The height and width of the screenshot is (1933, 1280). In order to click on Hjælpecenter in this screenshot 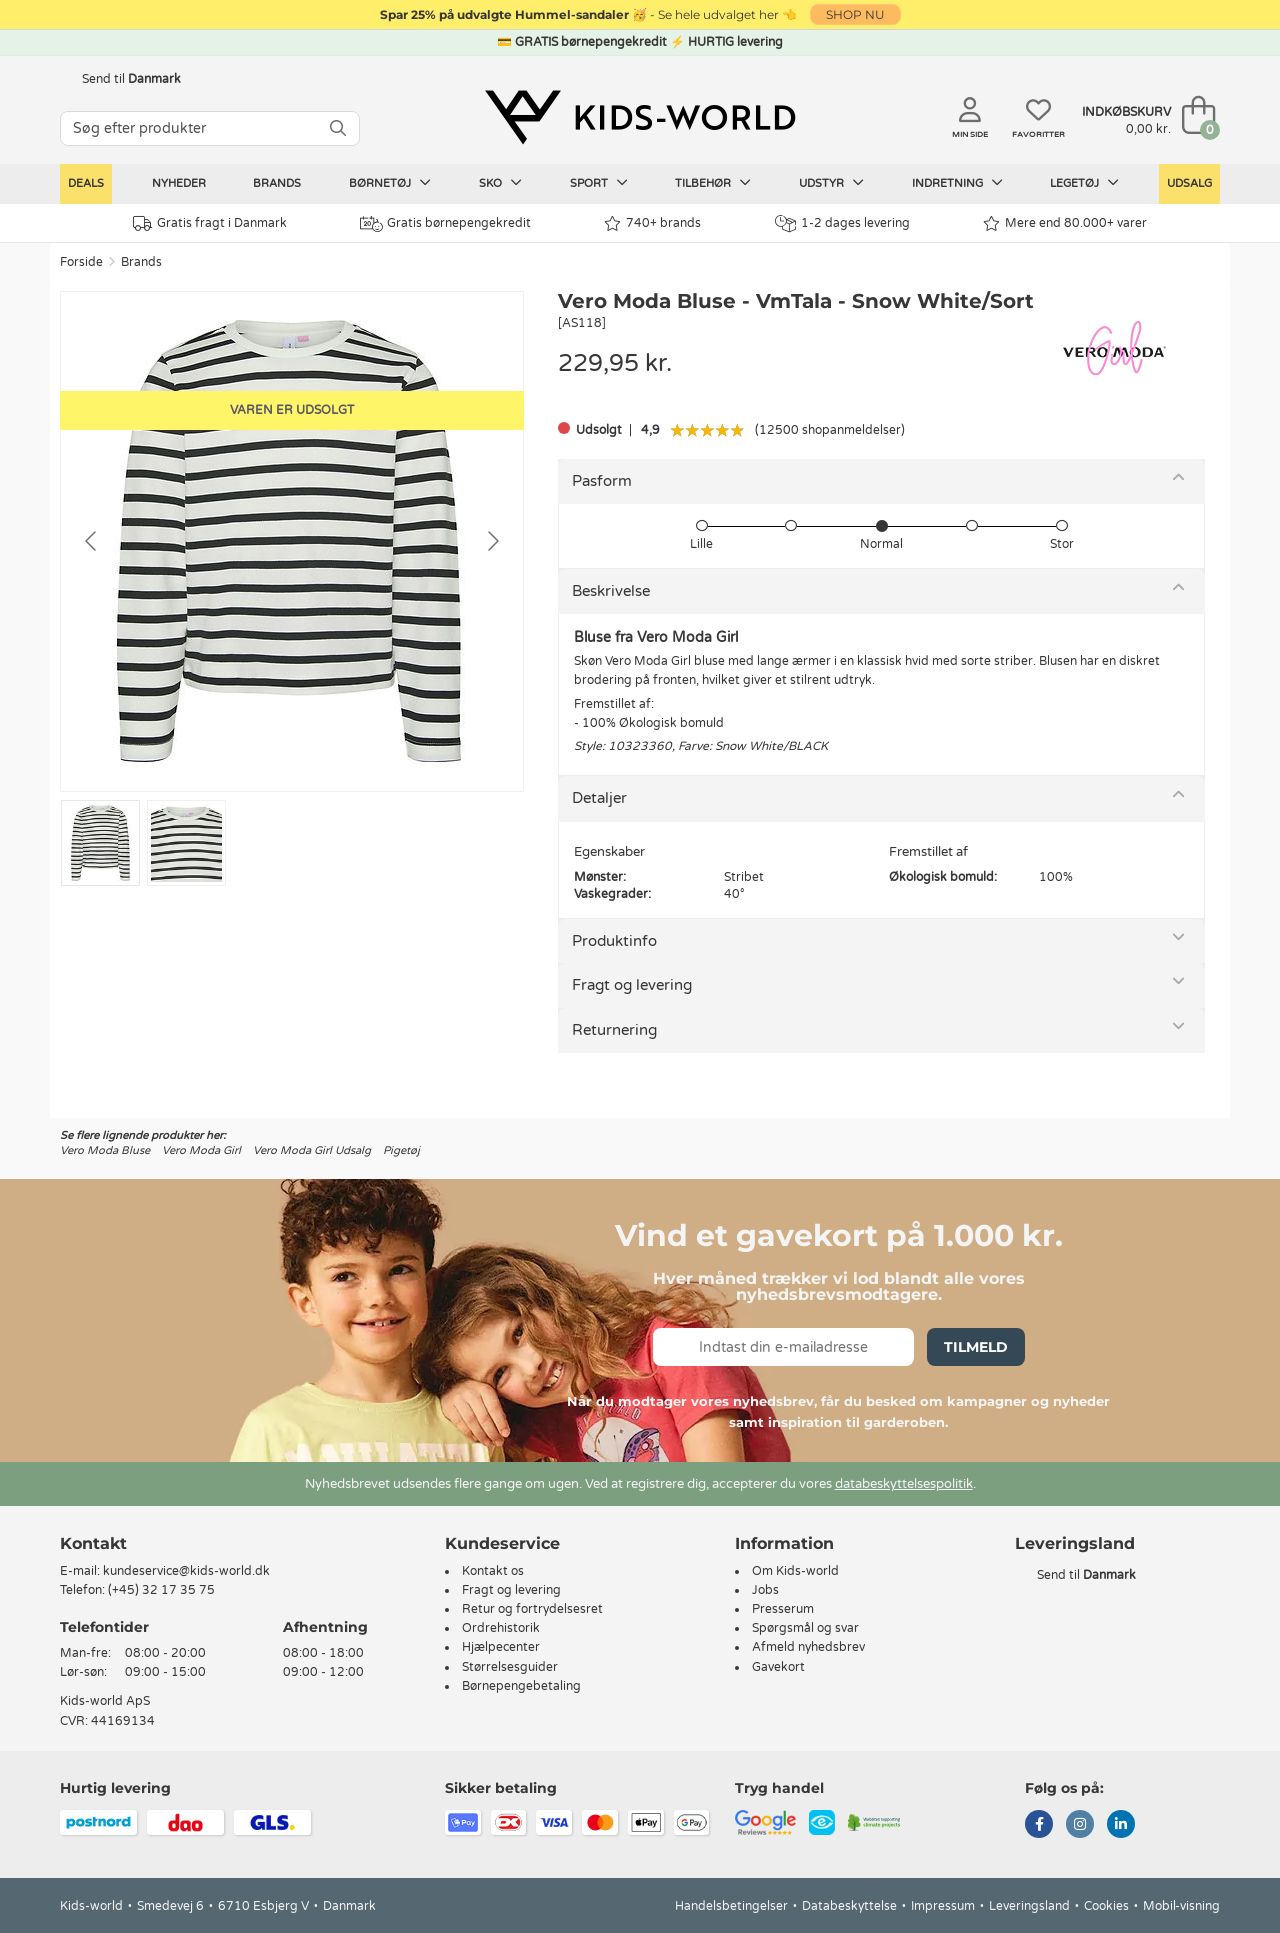, I will do `click(501, 1647)`.